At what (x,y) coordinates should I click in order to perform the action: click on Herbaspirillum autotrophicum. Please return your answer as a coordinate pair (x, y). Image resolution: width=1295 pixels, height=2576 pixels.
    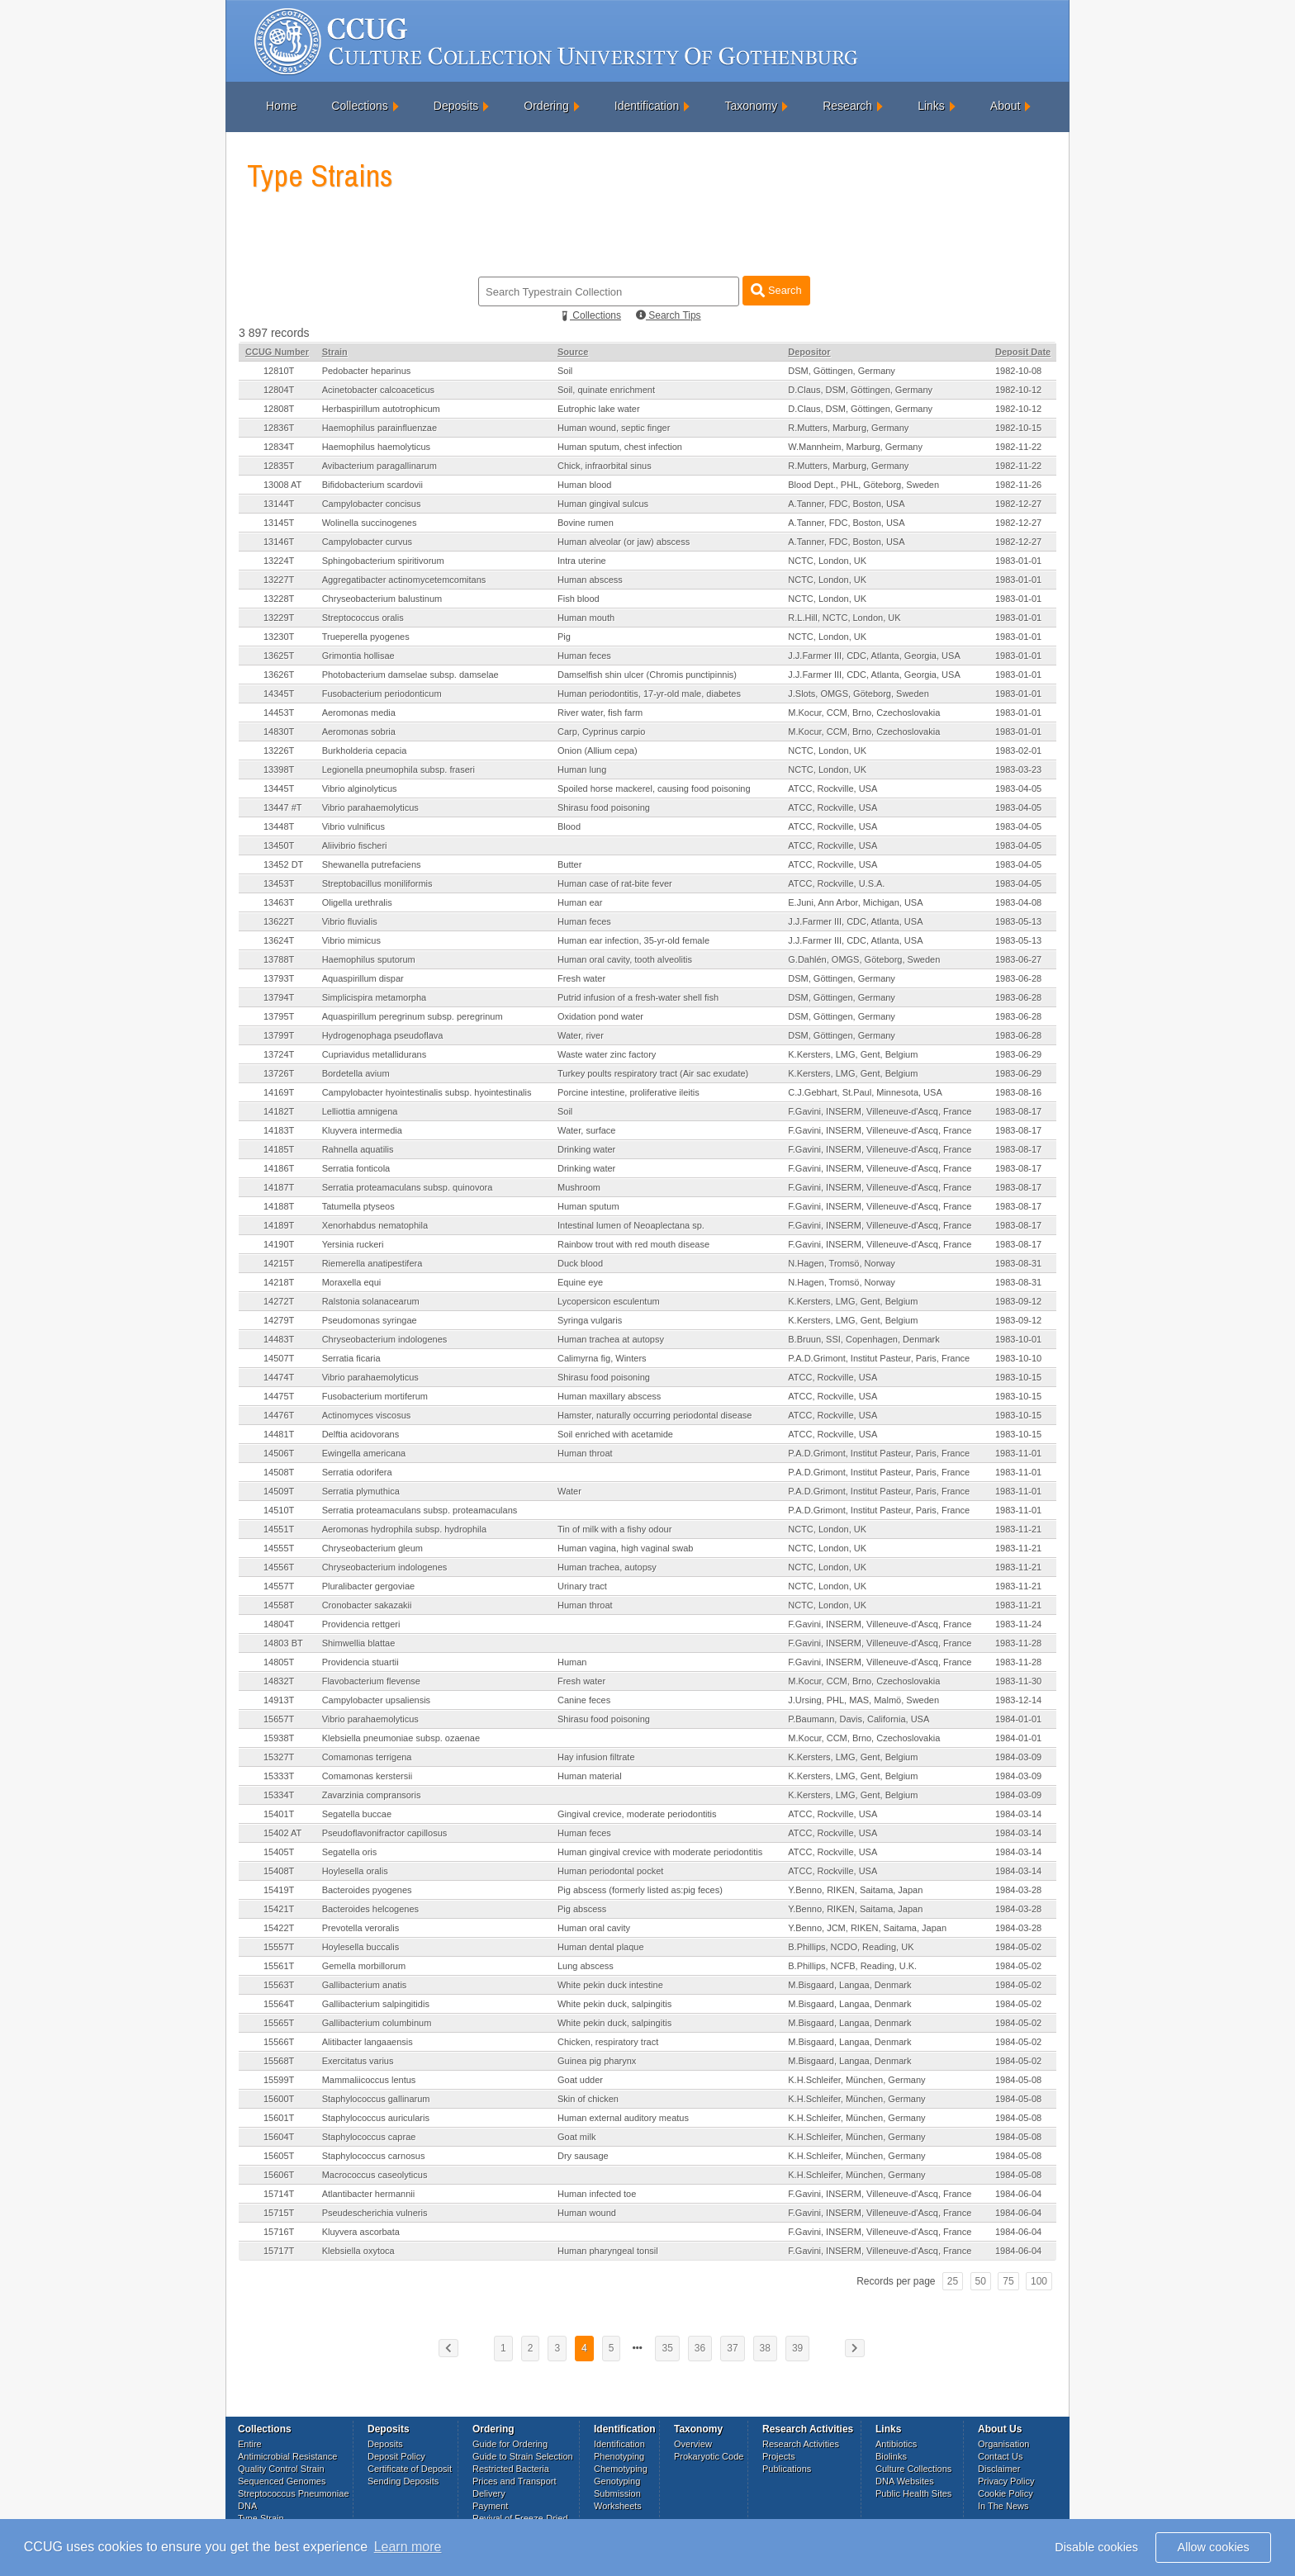
    Looking at the image, I should click on (381, 409).